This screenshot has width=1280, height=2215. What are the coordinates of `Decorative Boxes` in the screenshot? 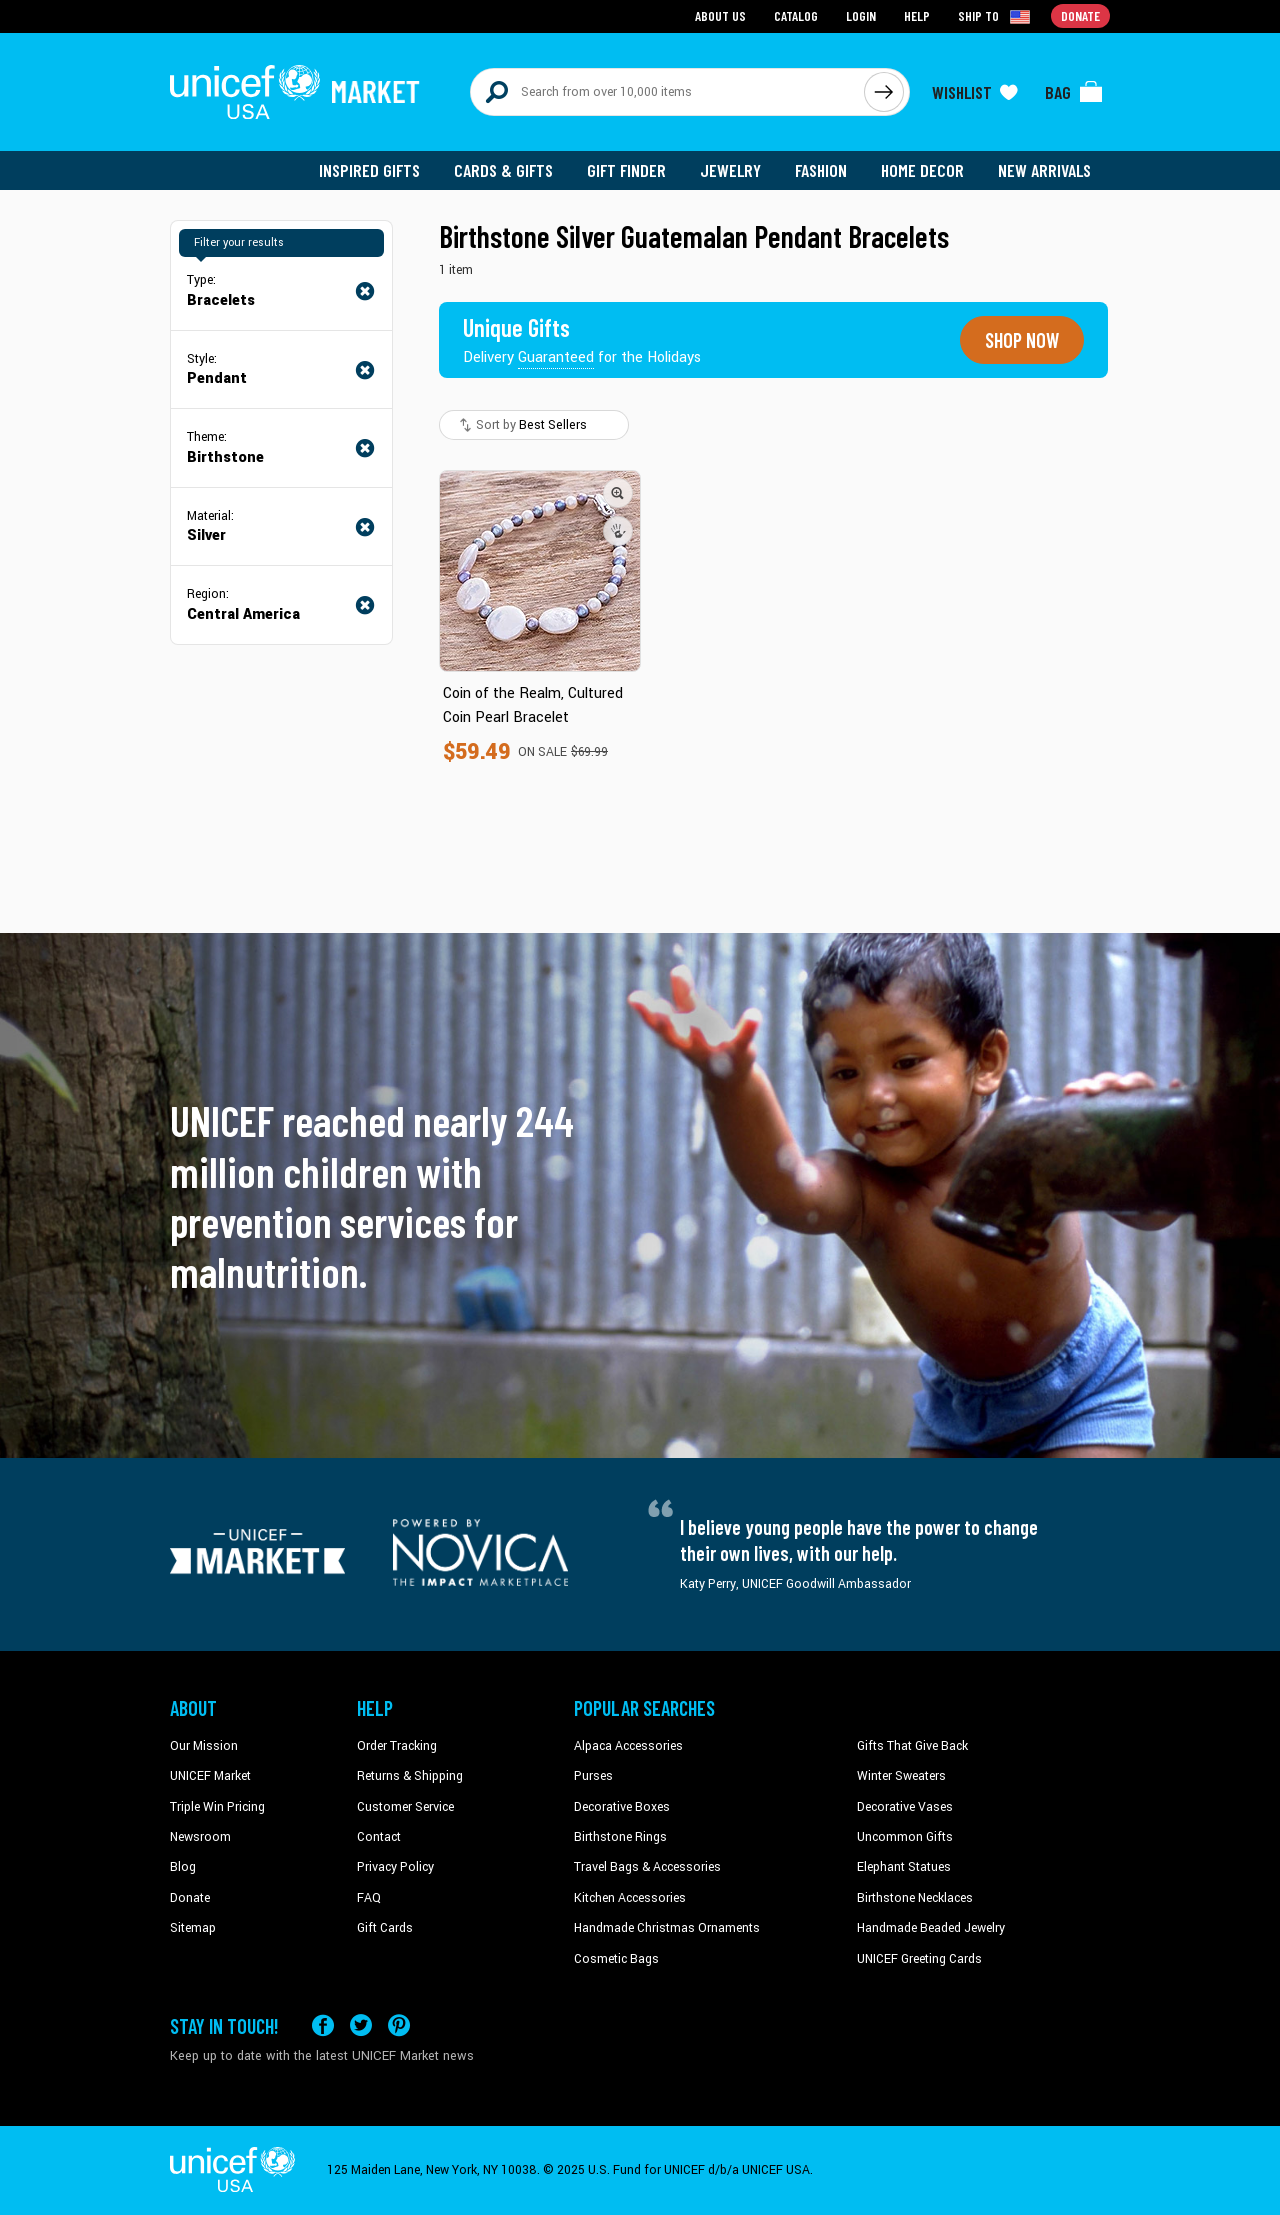 It's located at (622, 1806).